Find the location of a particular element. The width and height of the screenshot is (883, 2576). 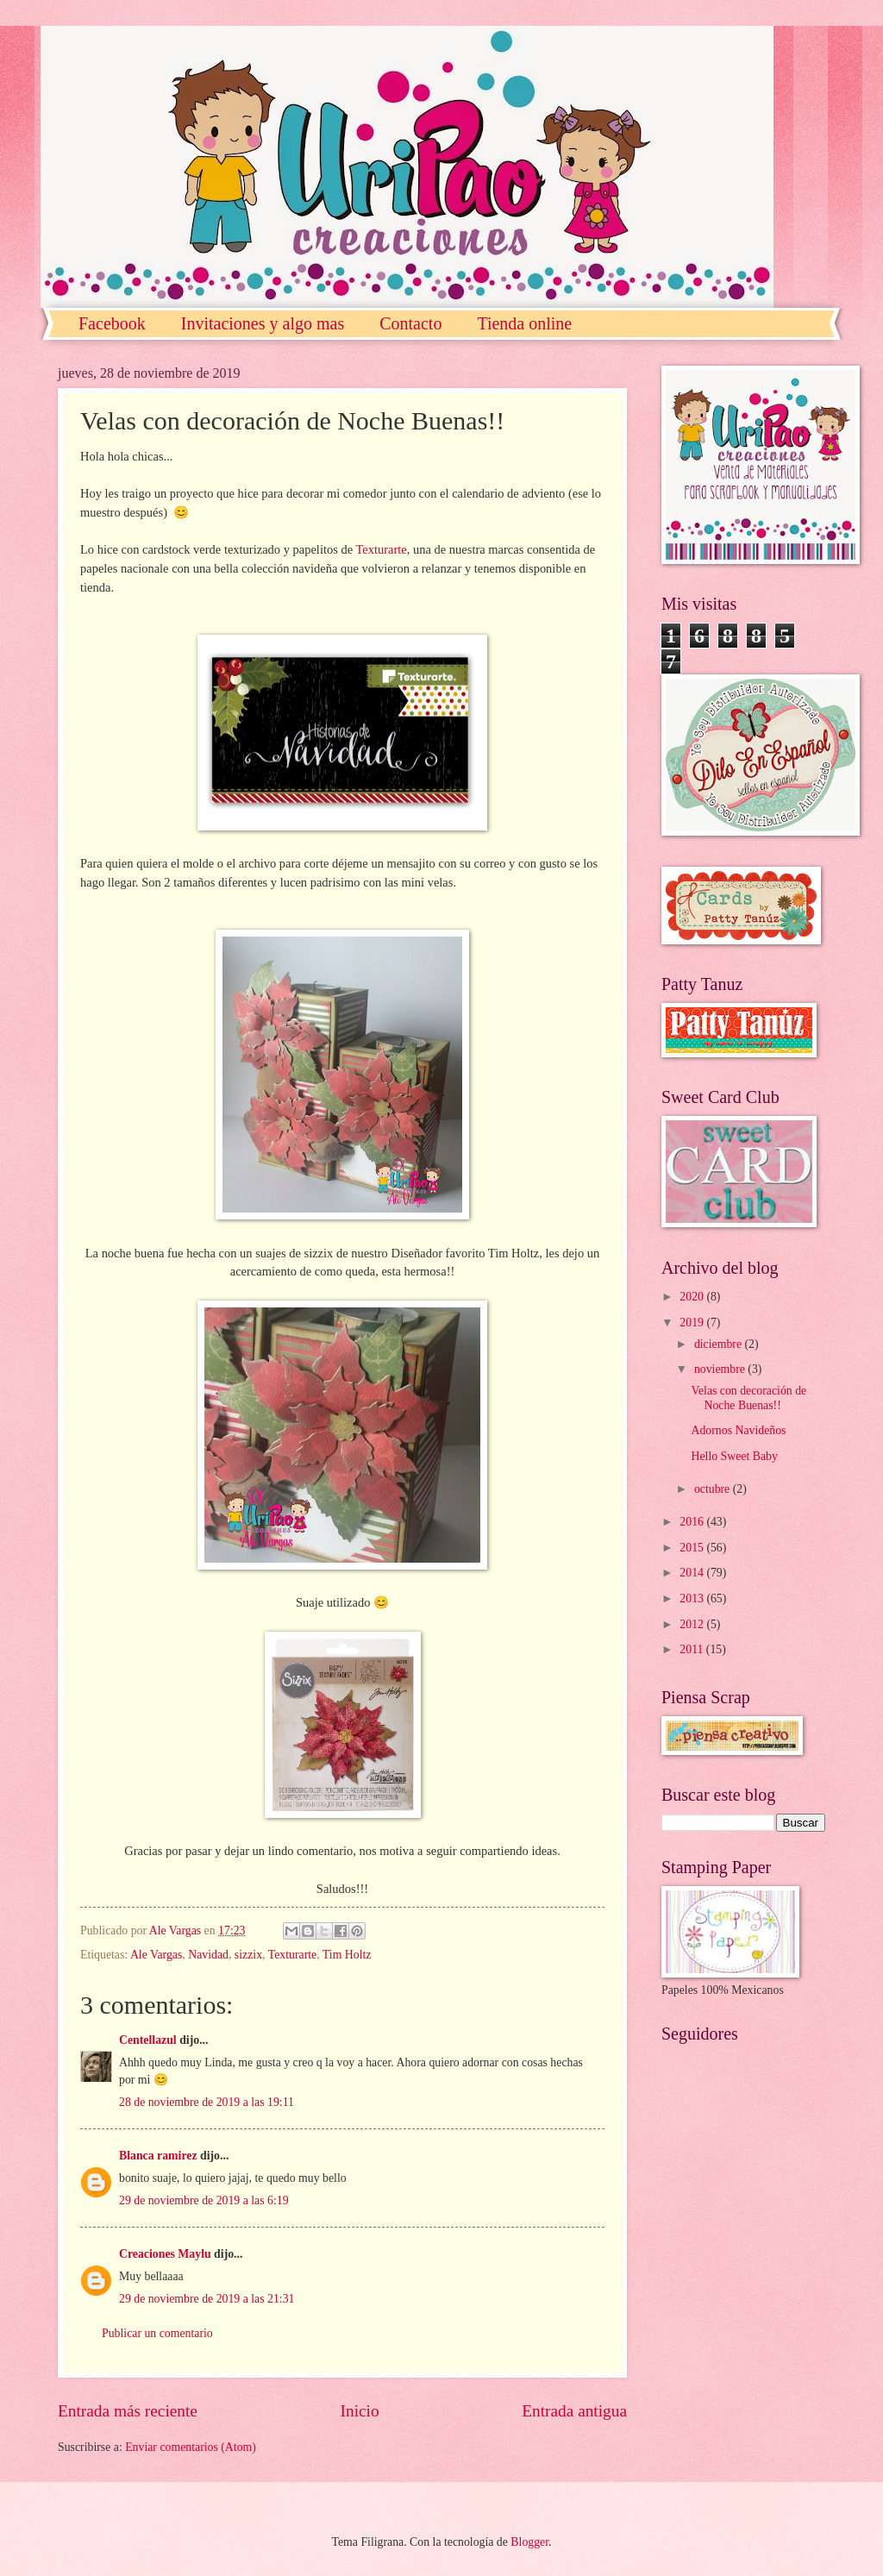

29 de noviembre de 2019 a las 6:19 is located at coordinates (204, 2200).